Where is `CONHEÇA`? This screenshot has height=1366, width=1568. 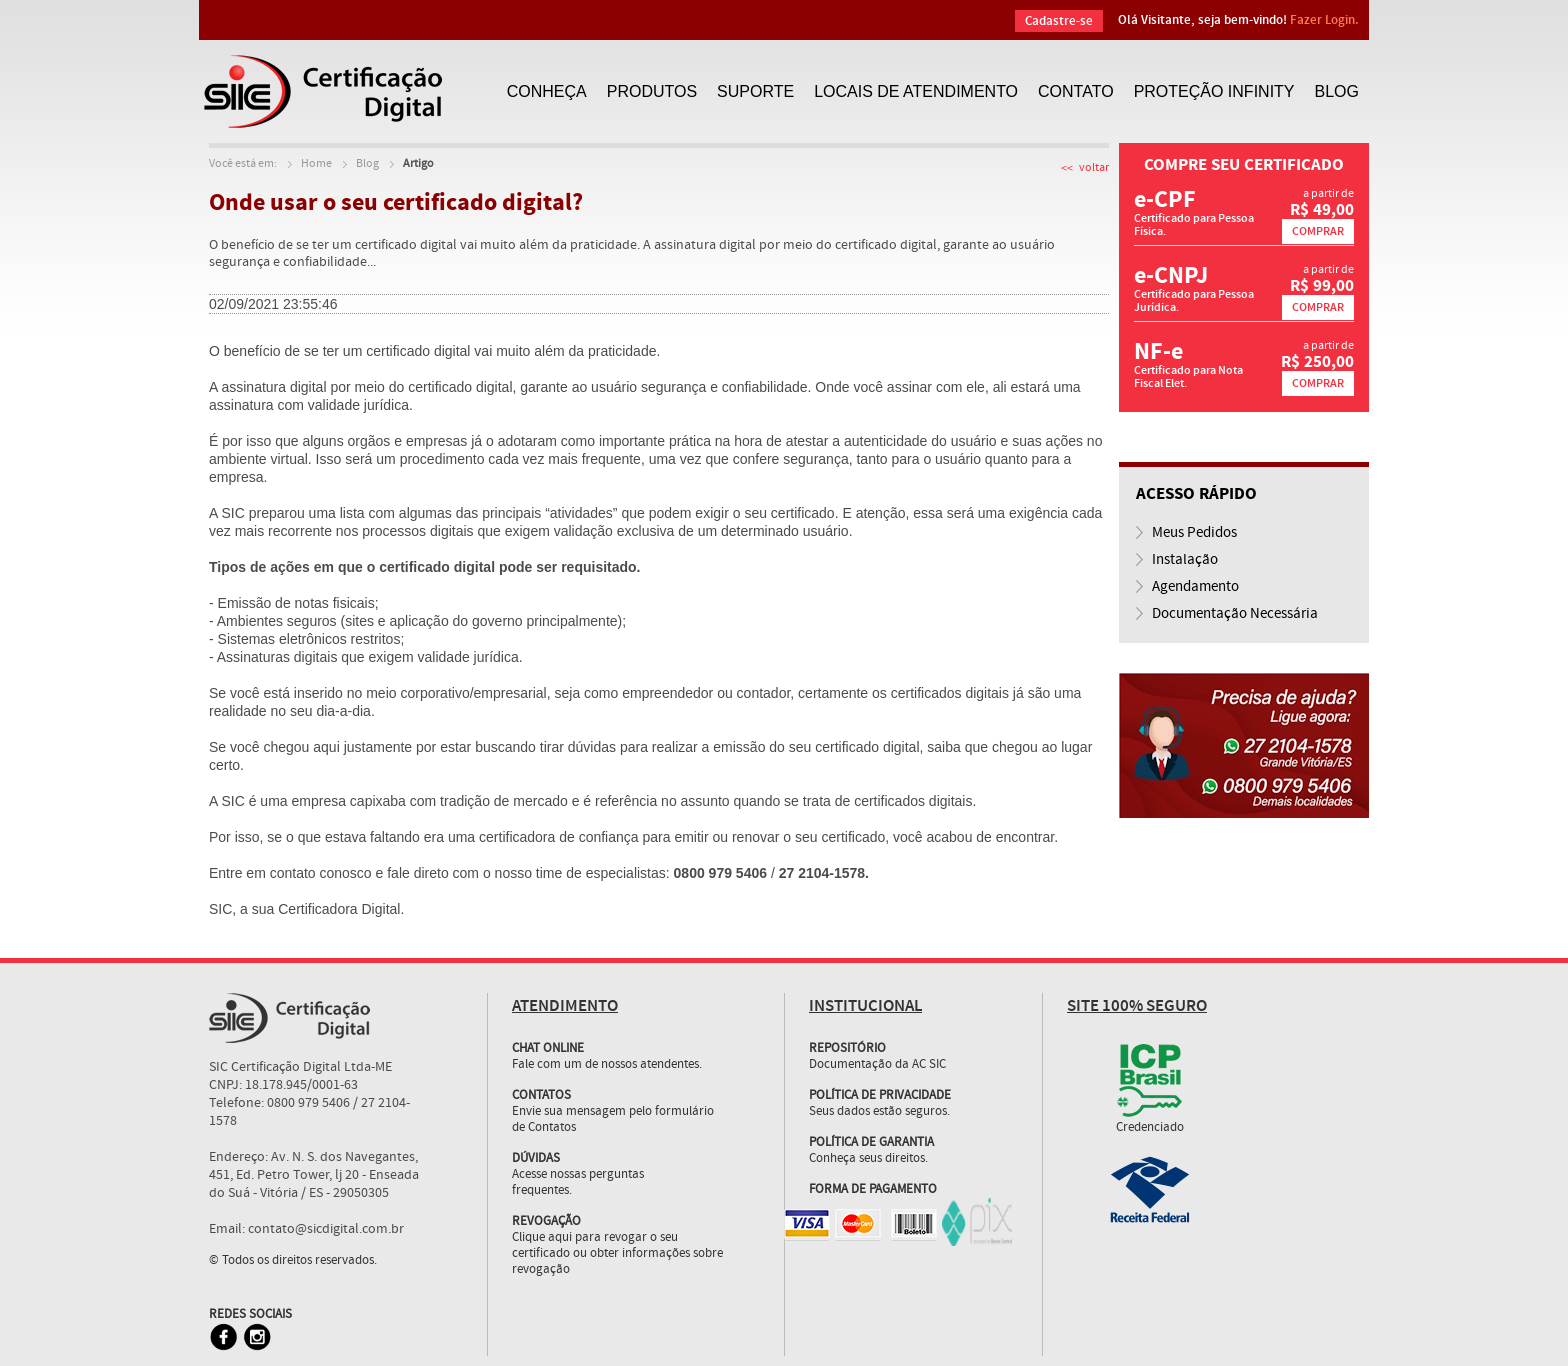 CONHEÇA is located at coordinates (547, 91).